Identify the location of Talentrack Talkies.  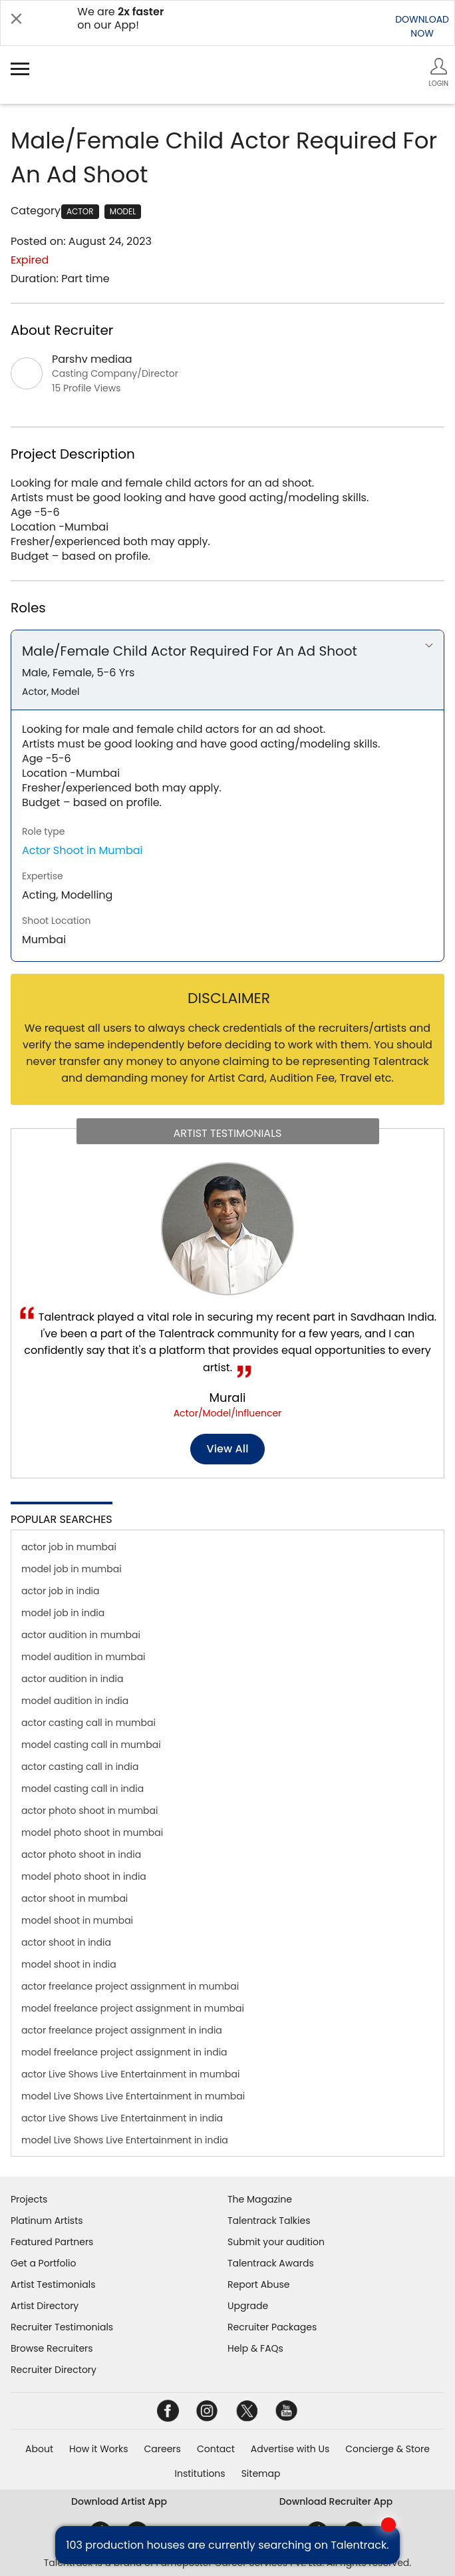
(269, 2220).